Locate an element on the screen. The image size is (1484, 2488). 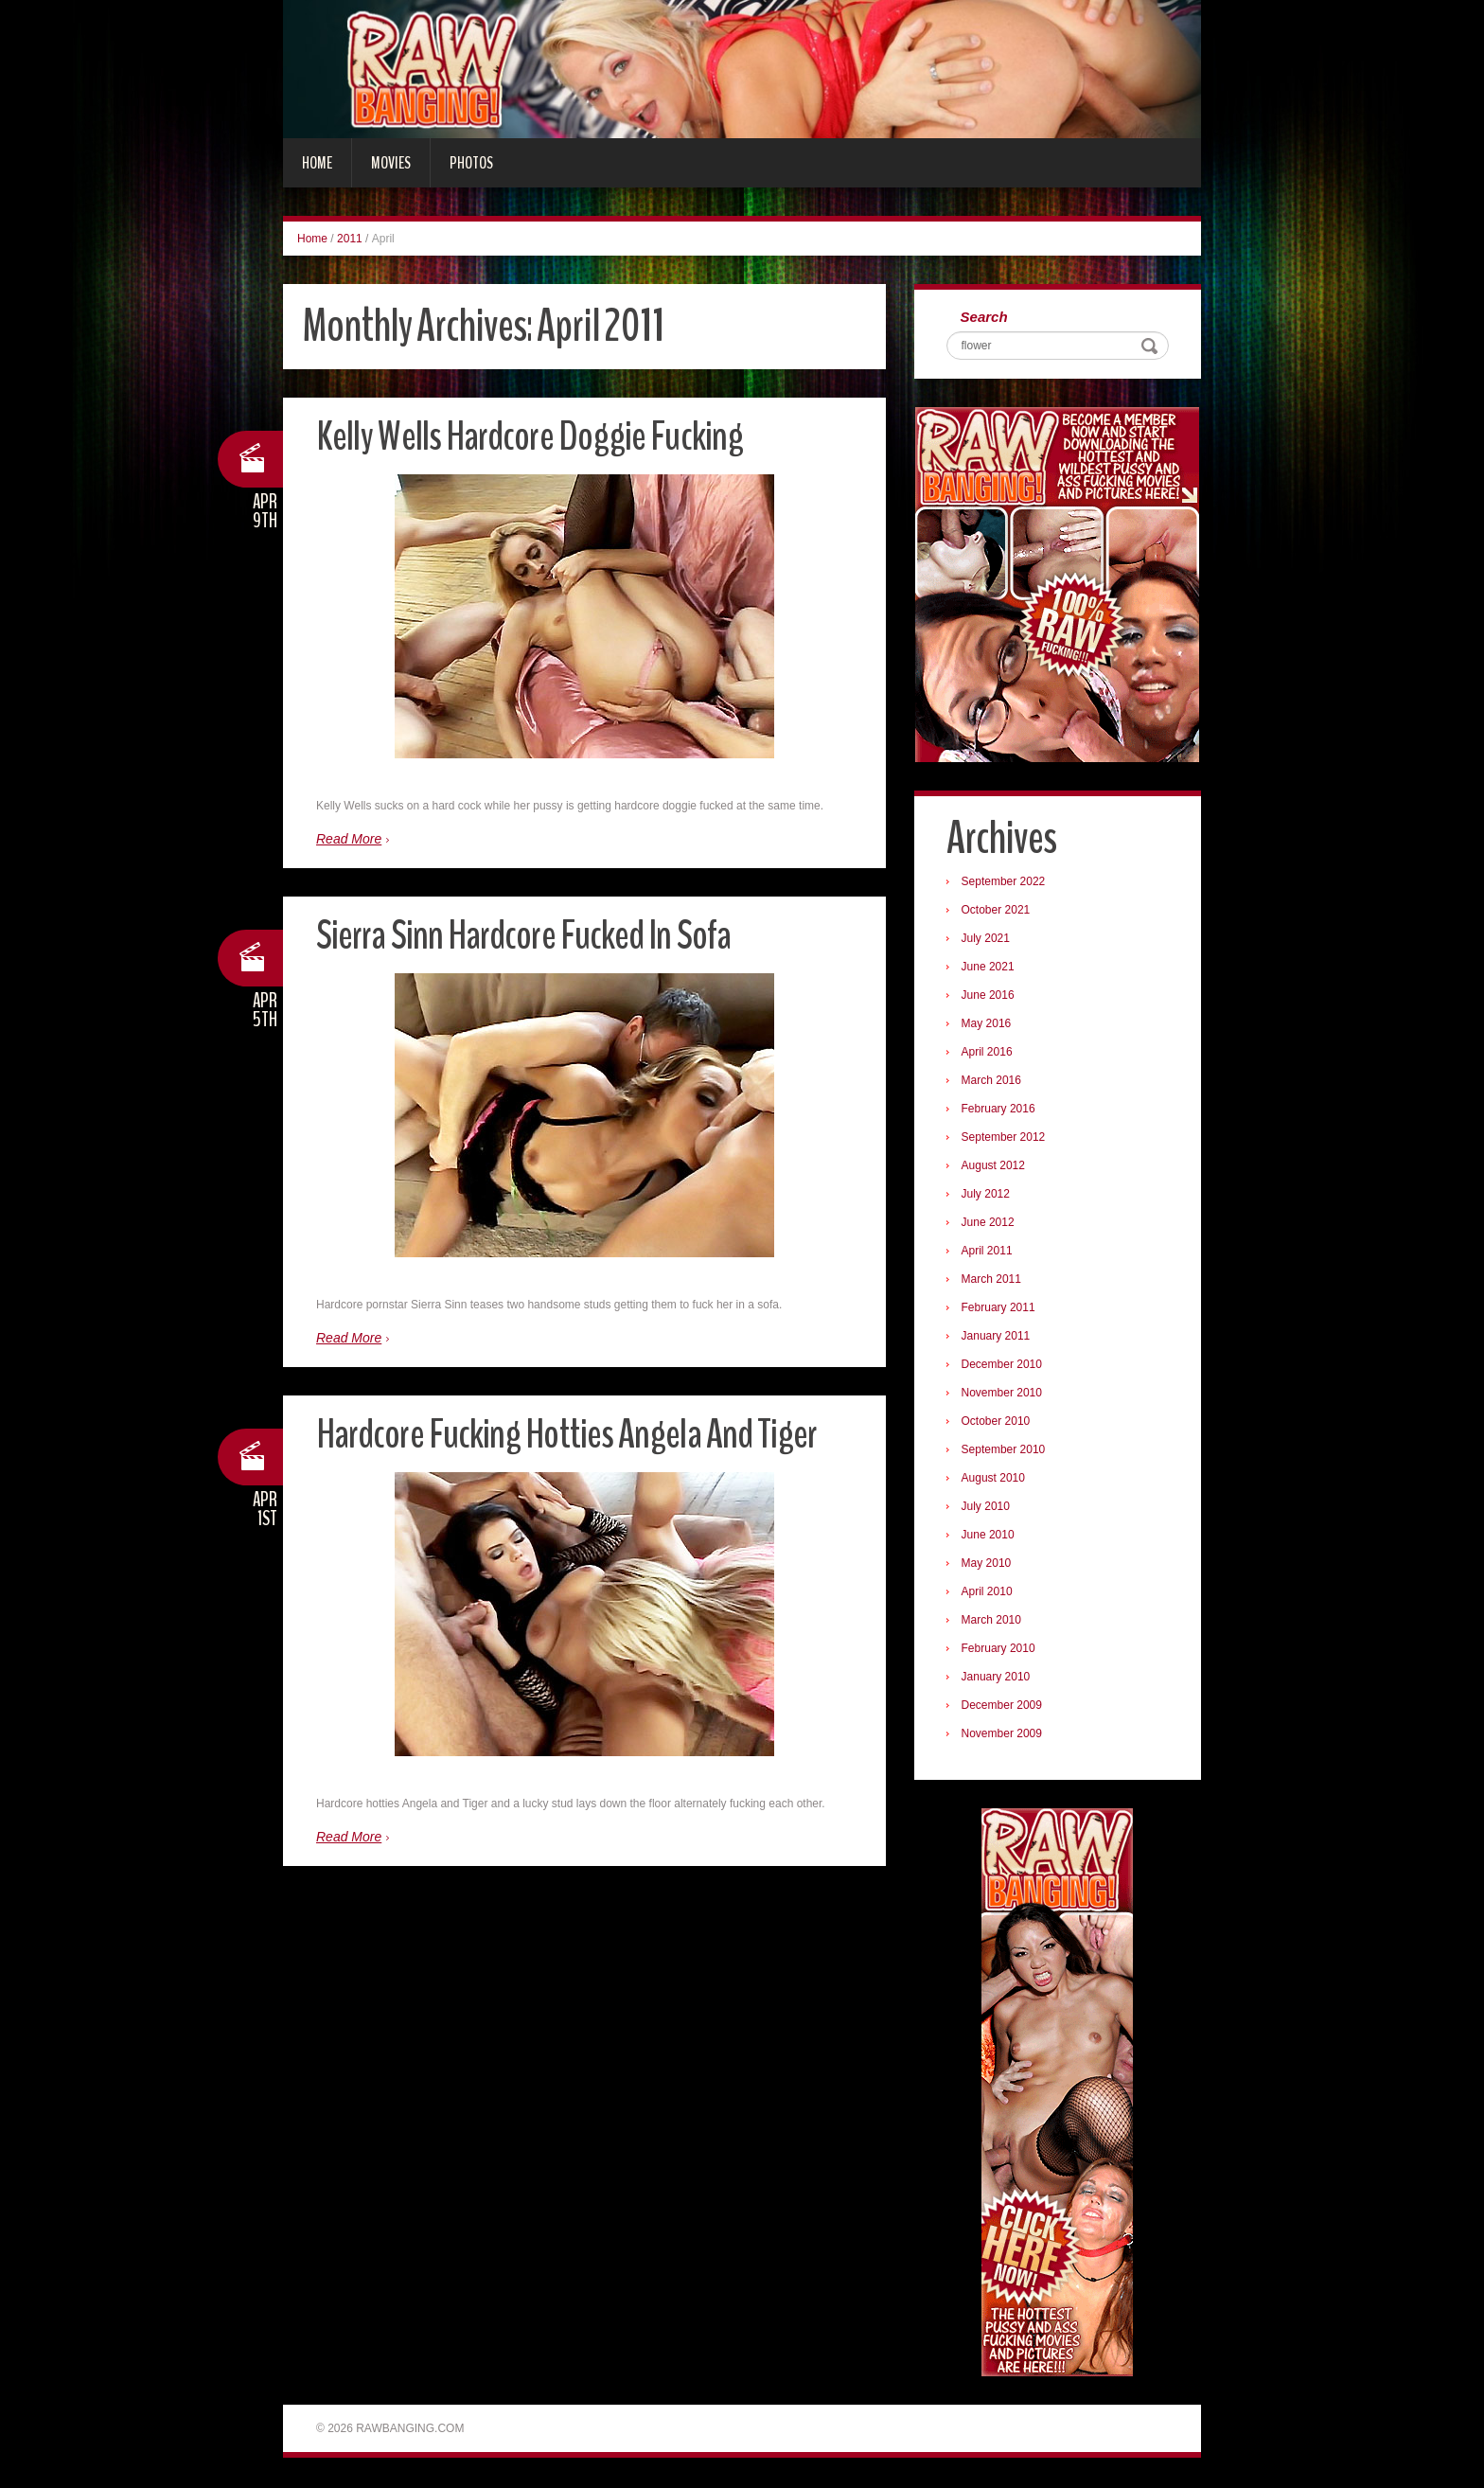
Read More is located at coordinates (348, 838).